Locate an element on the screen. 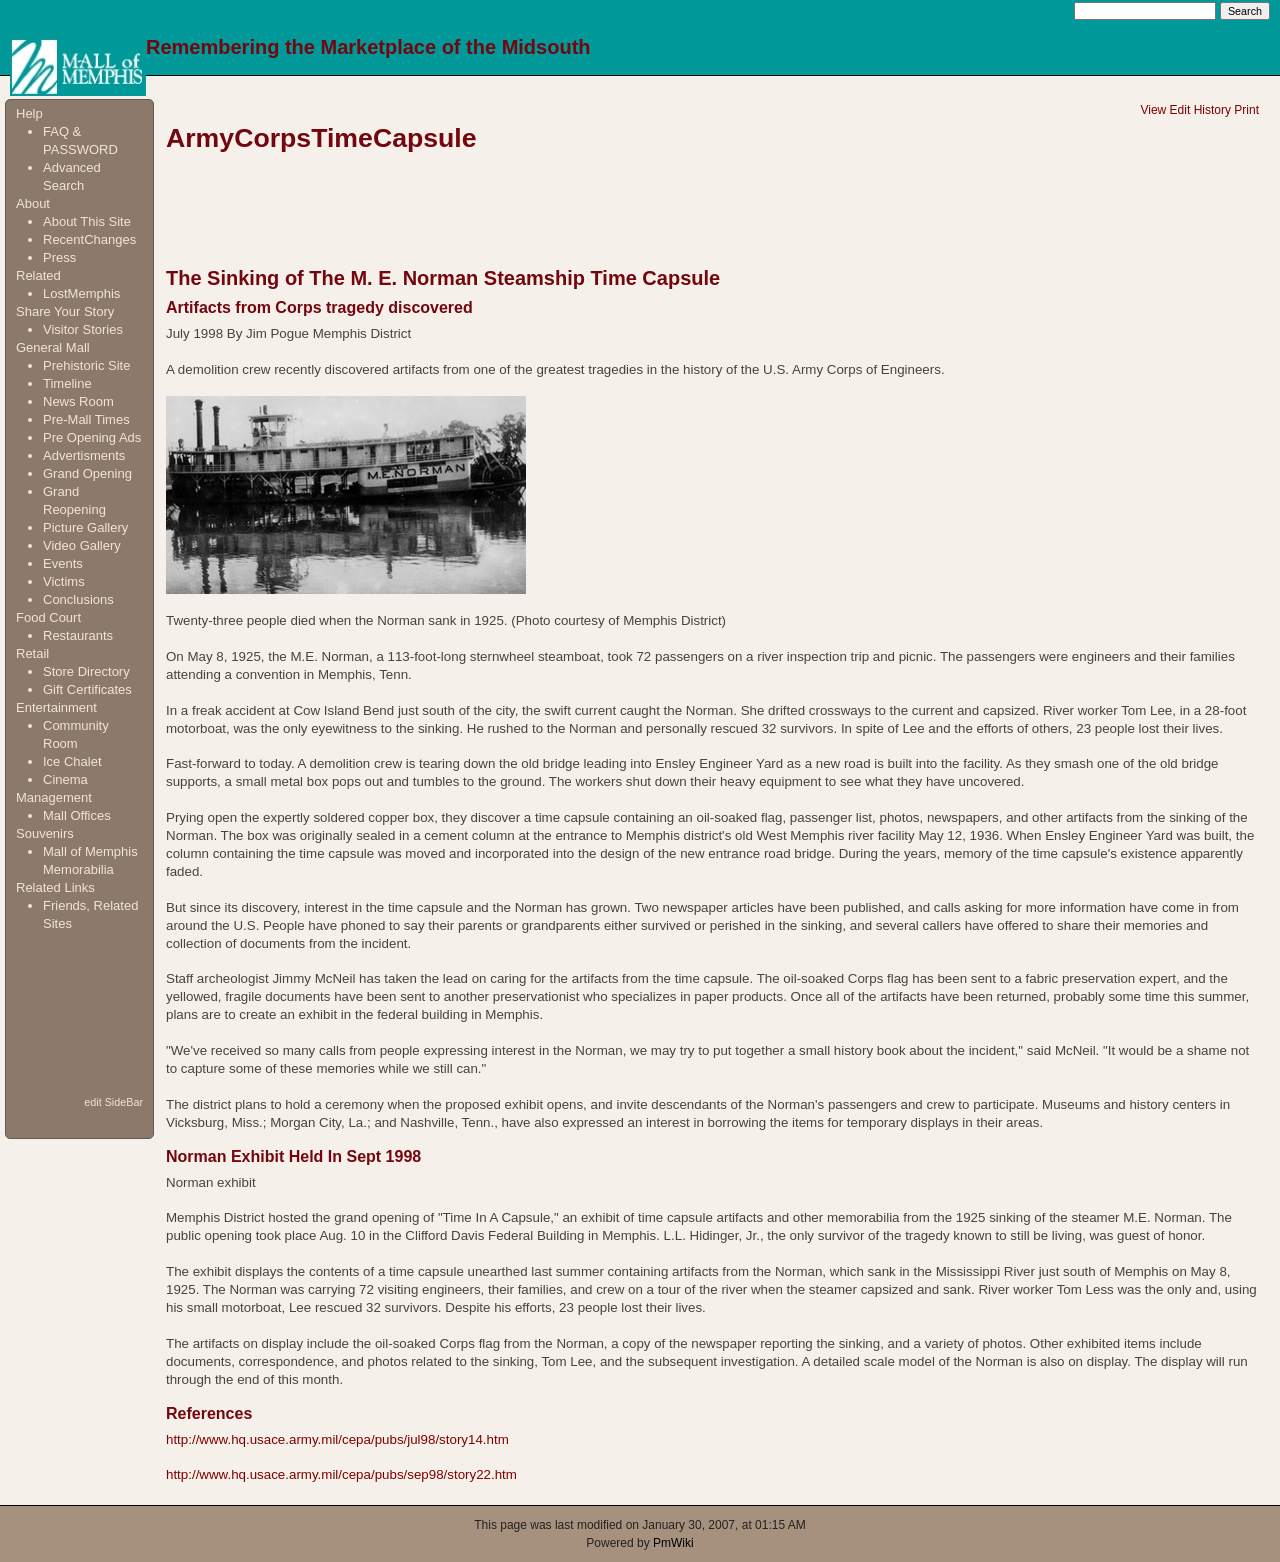 The width and height of the screenshot is (1280, 1562). Pre-Mall Times is located at coordinates (86, 419).